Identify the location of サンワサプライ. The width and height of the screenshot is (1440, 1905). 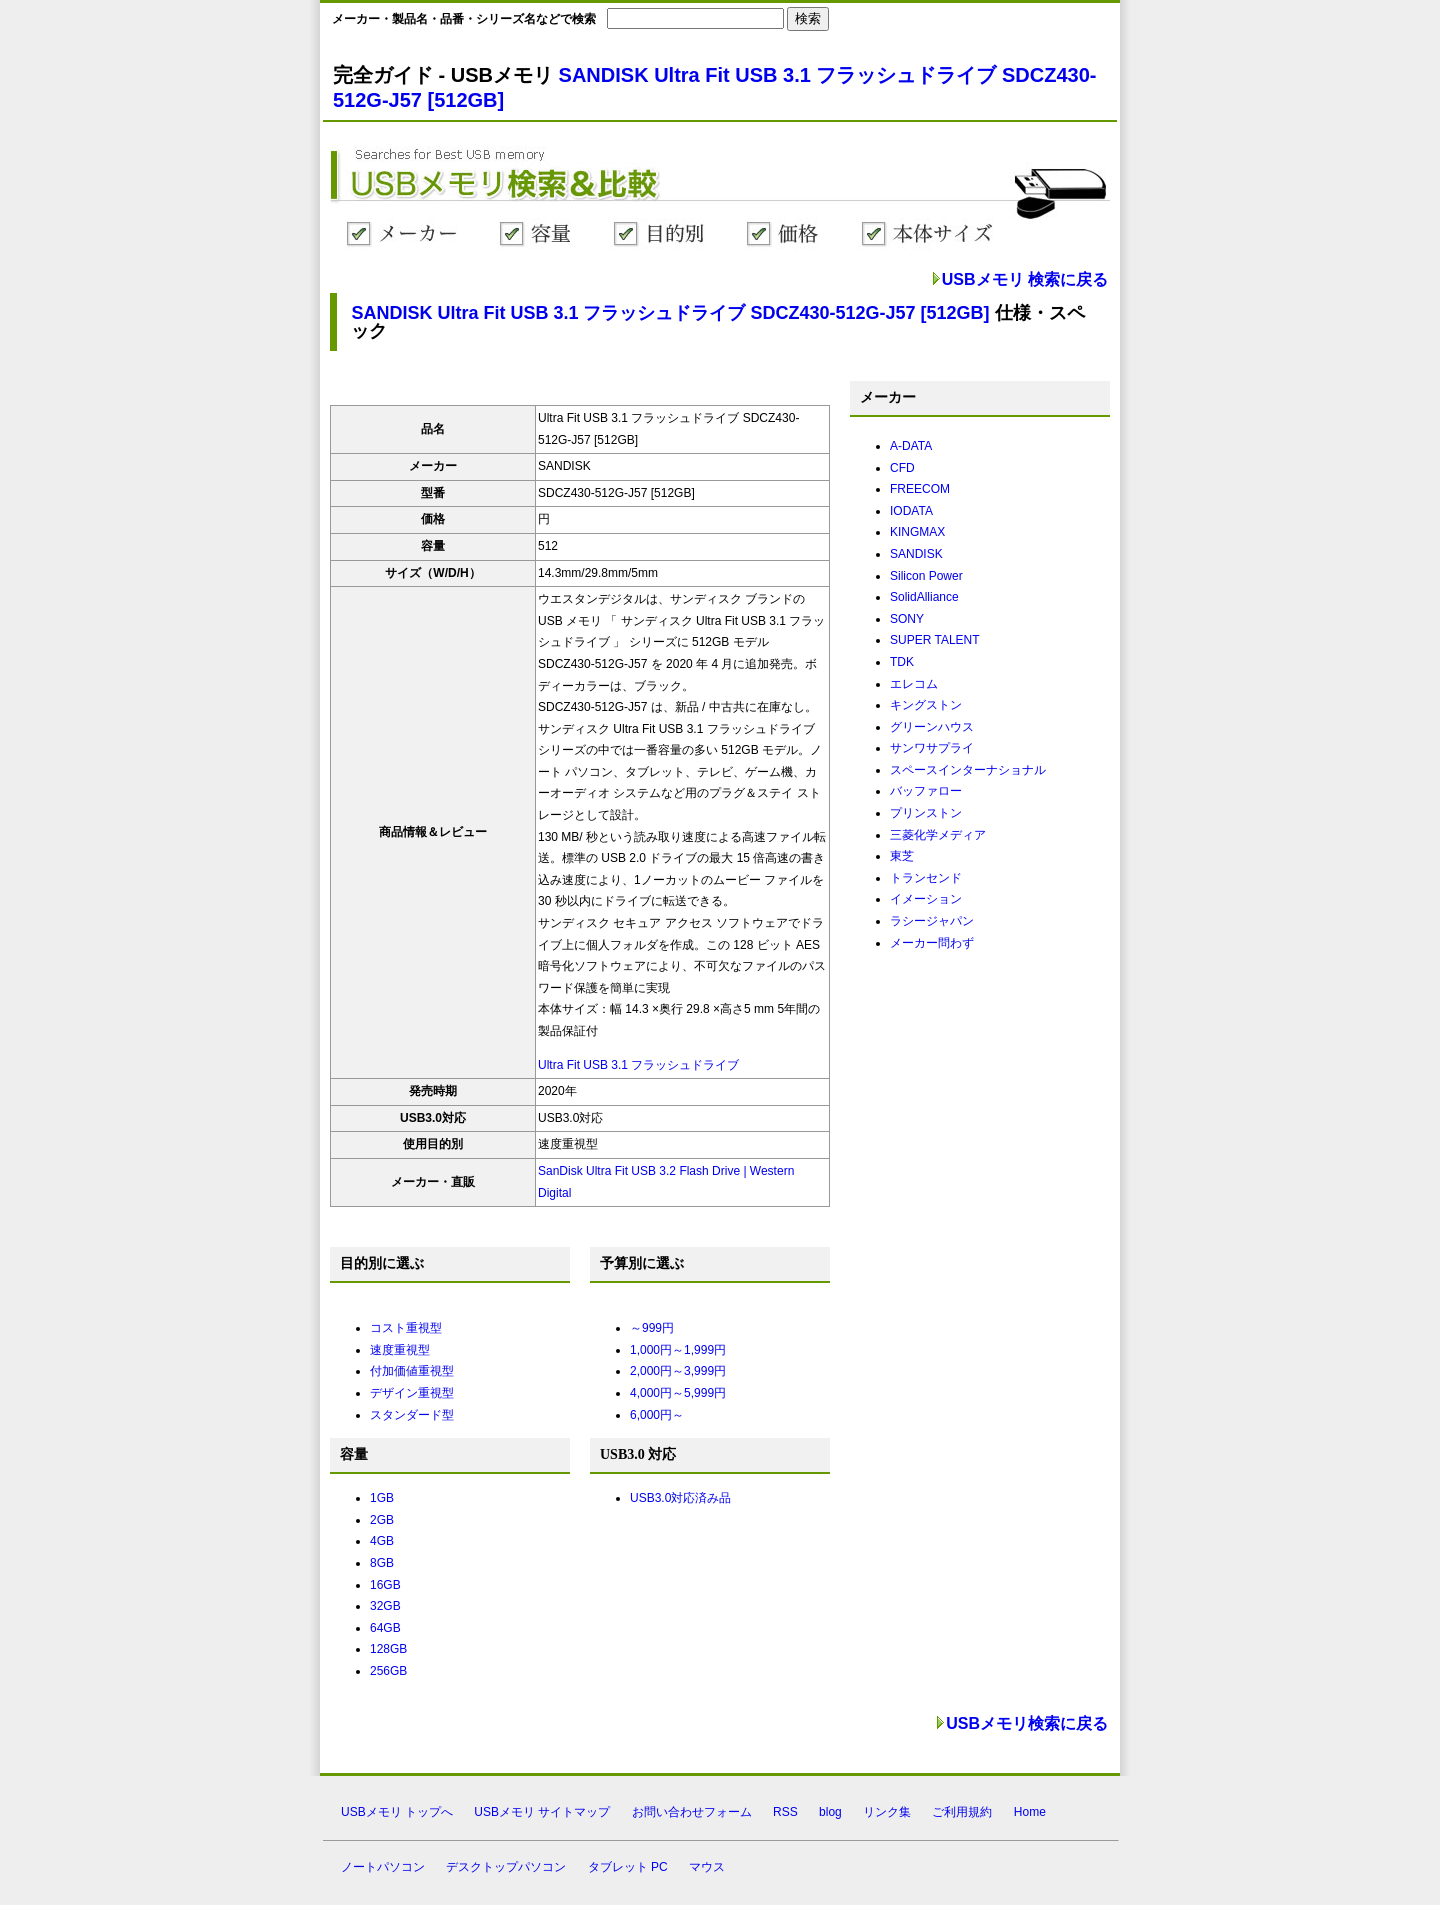
(932, 748).